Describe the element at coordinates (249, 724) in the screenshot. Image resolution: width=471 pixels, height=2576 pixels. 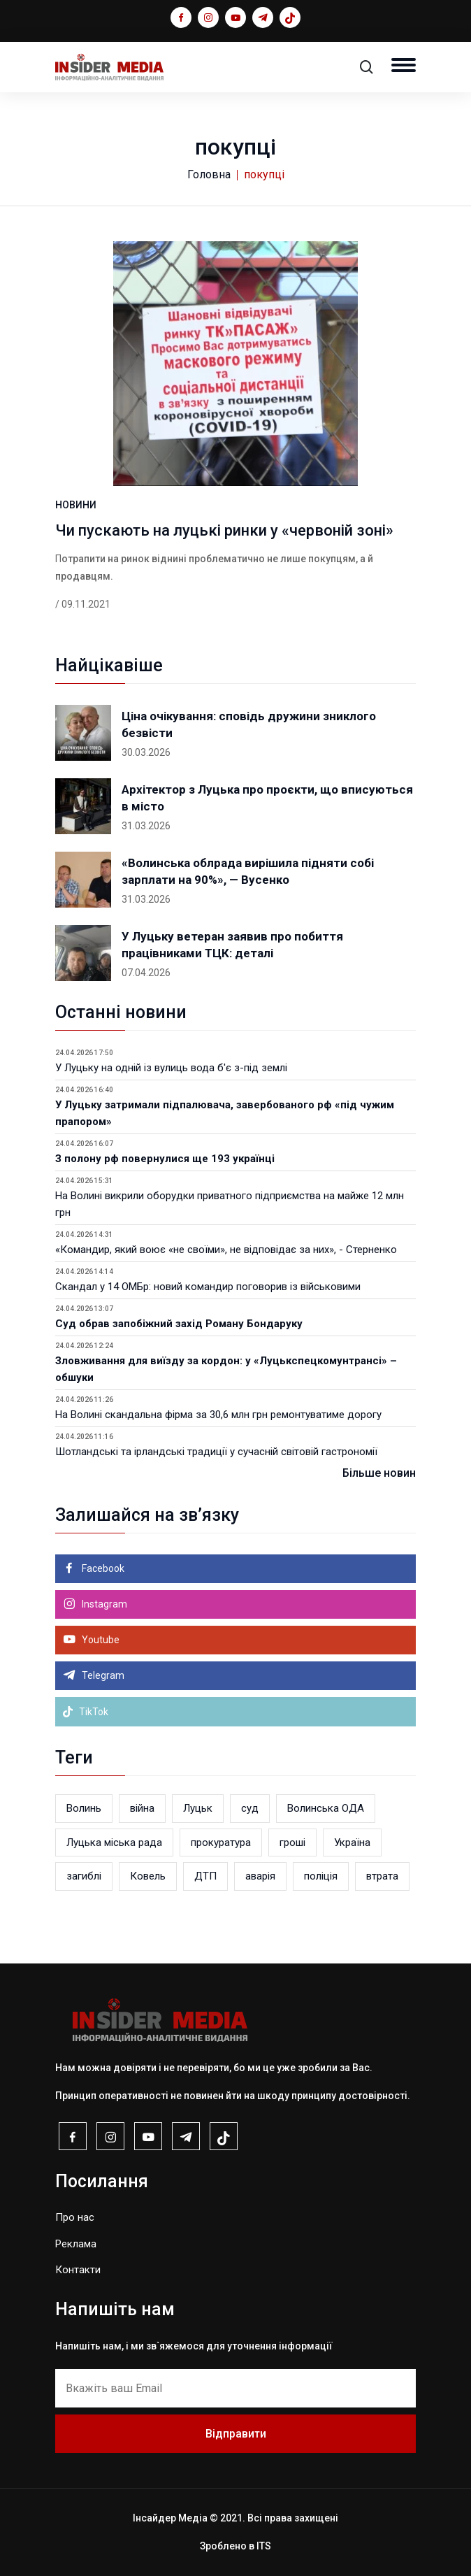
I see `Ціна очікування: сповідь дружини зниклого безвісти` at that location.